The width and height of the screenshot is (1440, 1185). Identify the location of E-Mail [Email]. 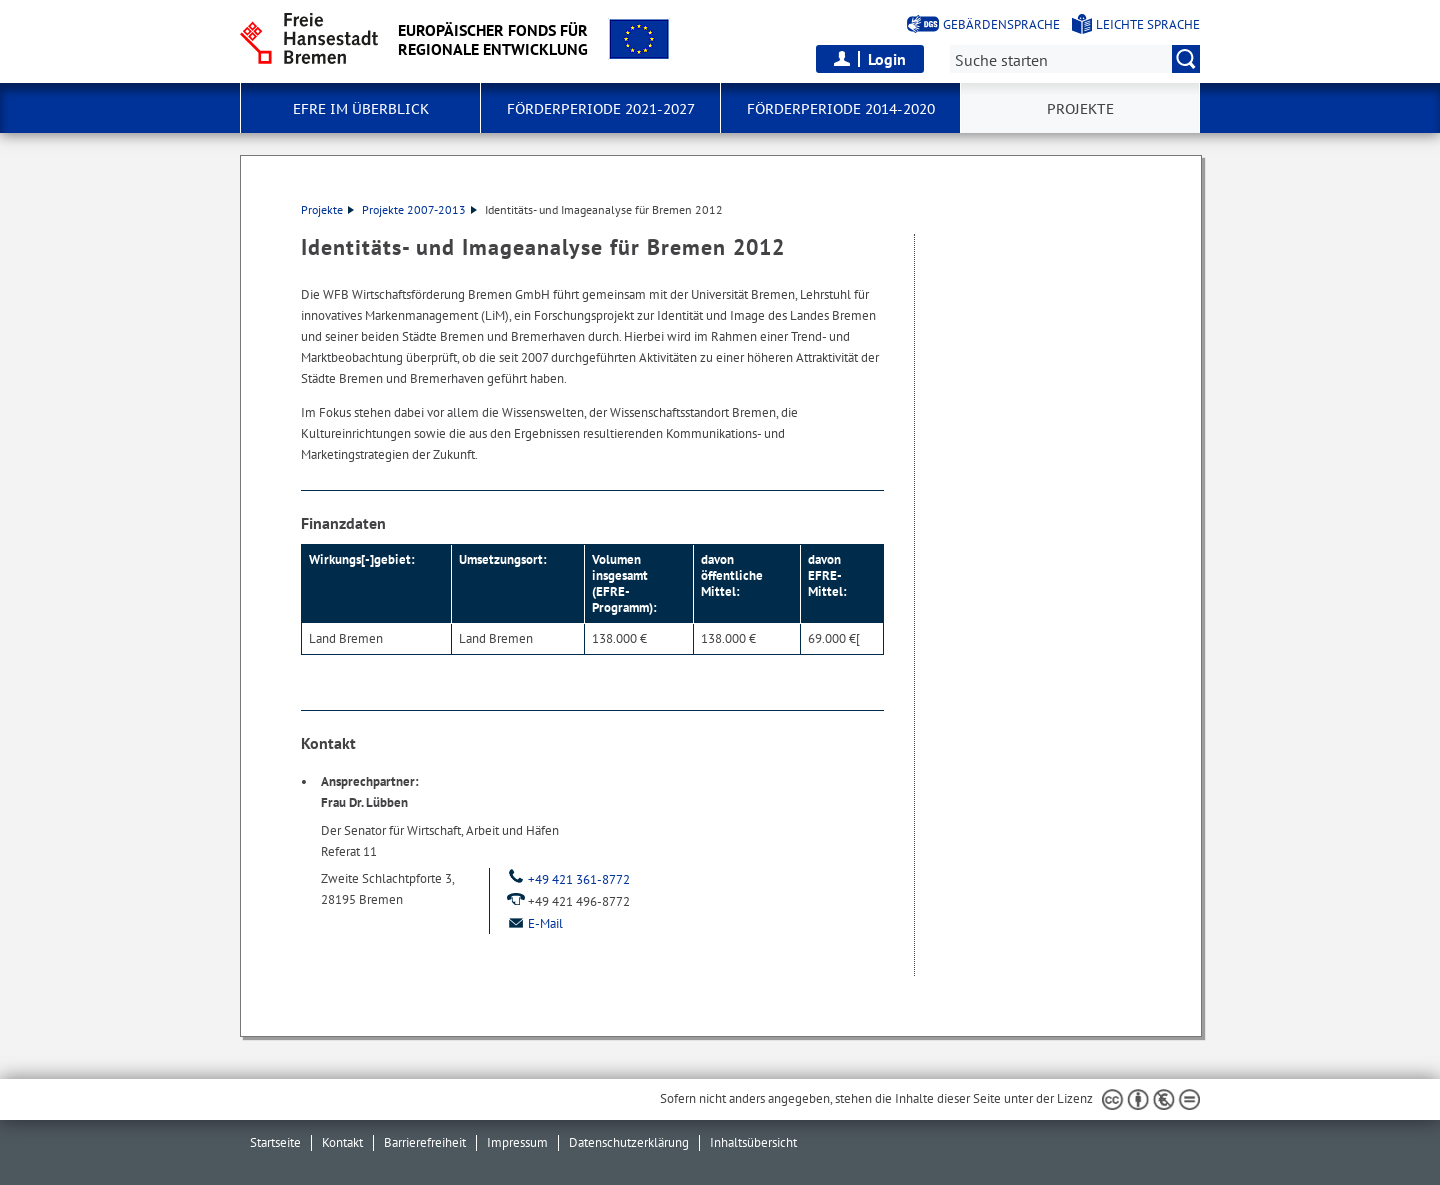
(534, 923).